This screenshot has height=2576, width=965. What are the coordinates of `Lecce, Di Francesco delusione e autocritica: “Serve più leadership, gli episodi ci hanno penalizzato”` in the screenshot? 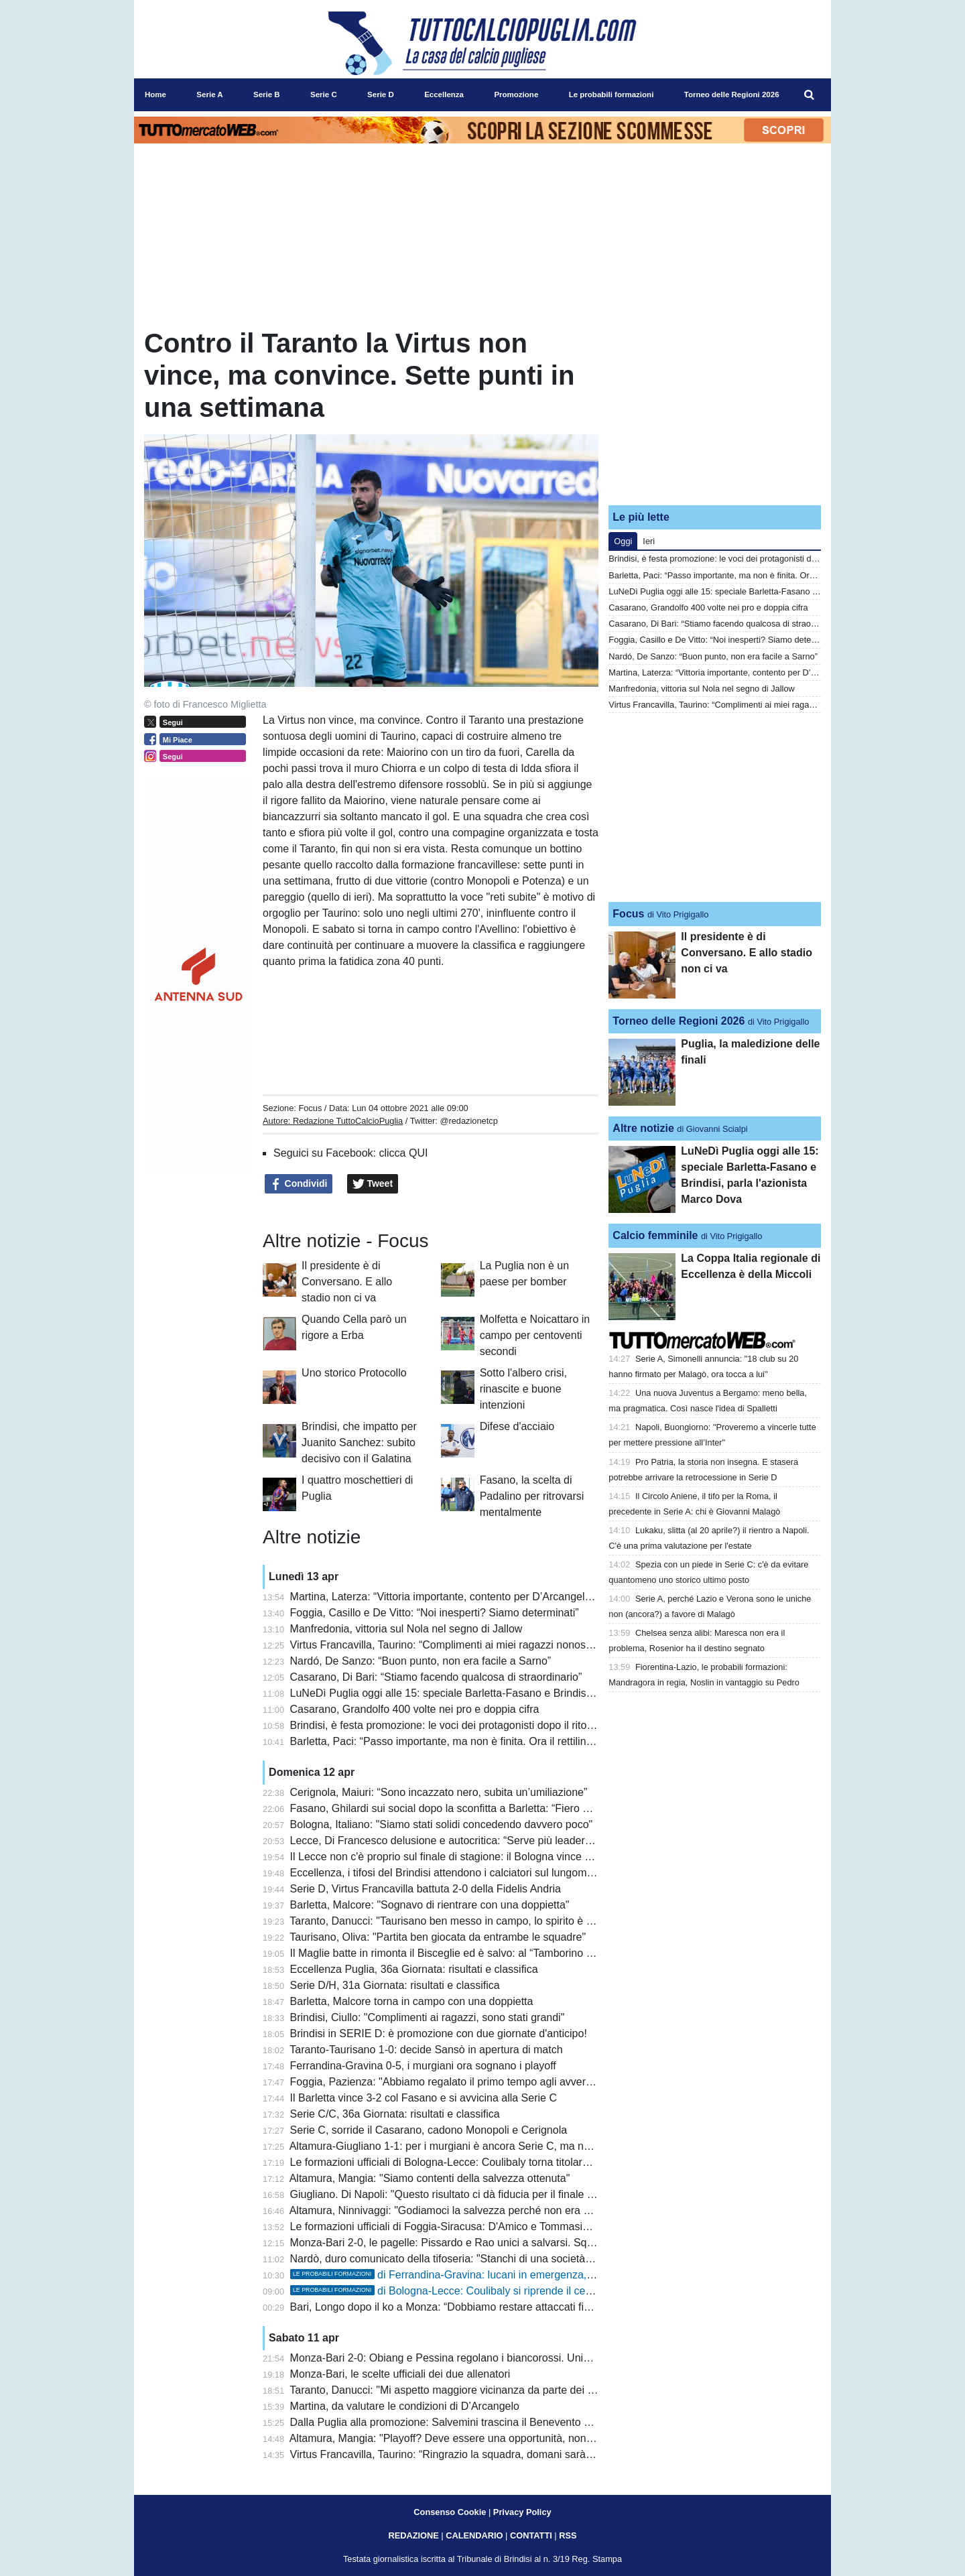 It's located at (526, 1840).